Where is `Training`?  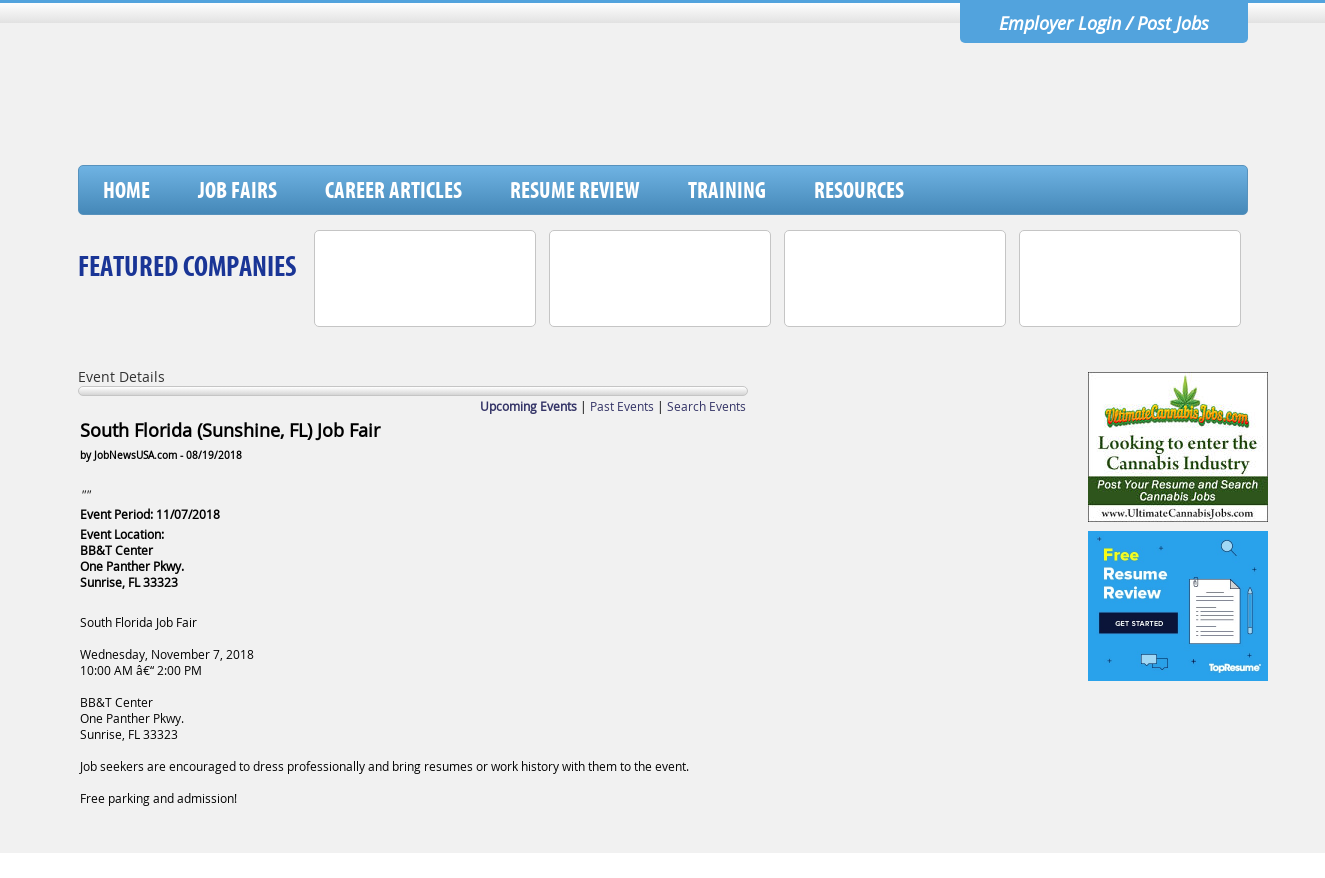
Training is located at coordinates (727, 190).